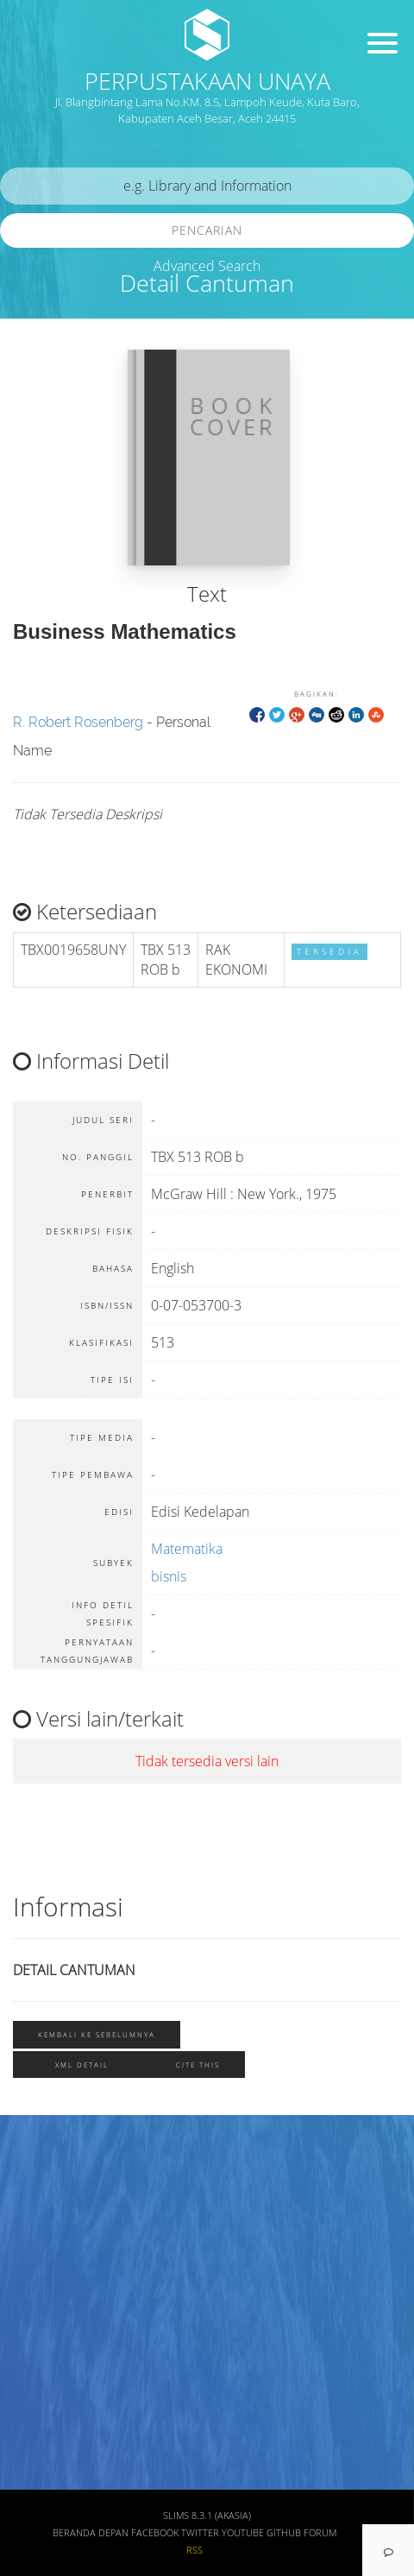 The height and width of the screenshot is (2576, 414). Describe the element at coordinates (207, 186) in the screenshot. I see `[search]` at that location.